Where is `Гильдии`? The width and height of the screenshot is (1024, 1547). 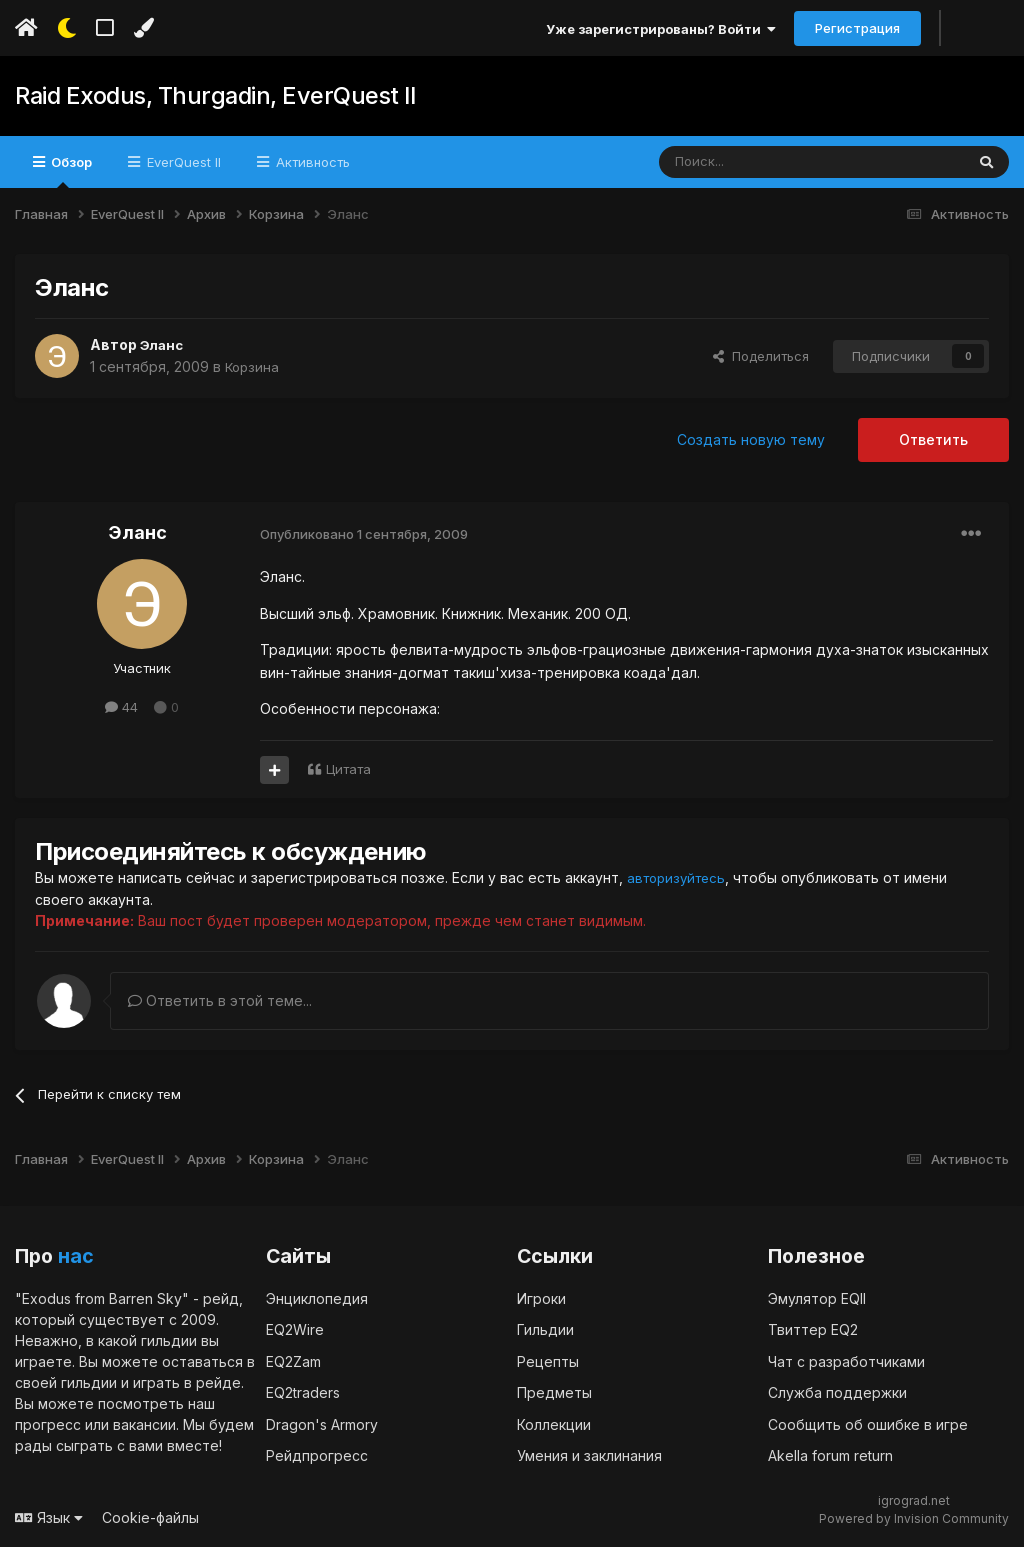
Гильдии is located at coordinates (545, 1328).